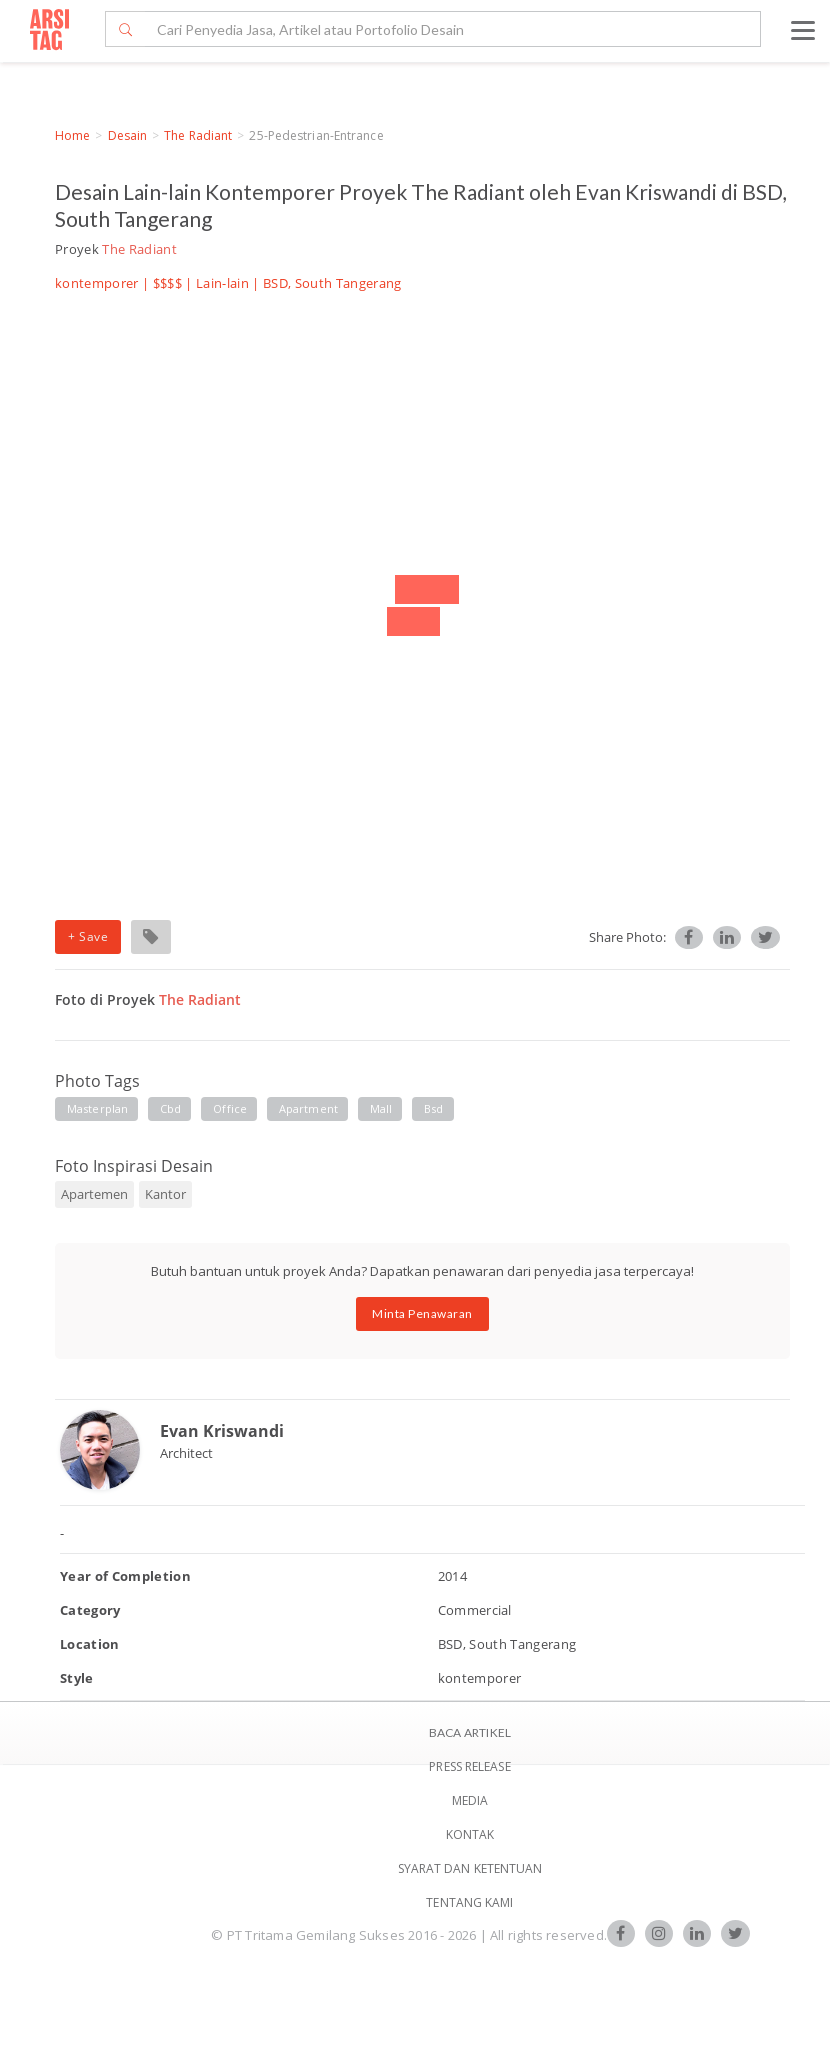 This screenshot has width=830, height=2065. What do you see at coordinates (72, 135) in the screenshot?
I see `Home` at bounding box center [72, 135].